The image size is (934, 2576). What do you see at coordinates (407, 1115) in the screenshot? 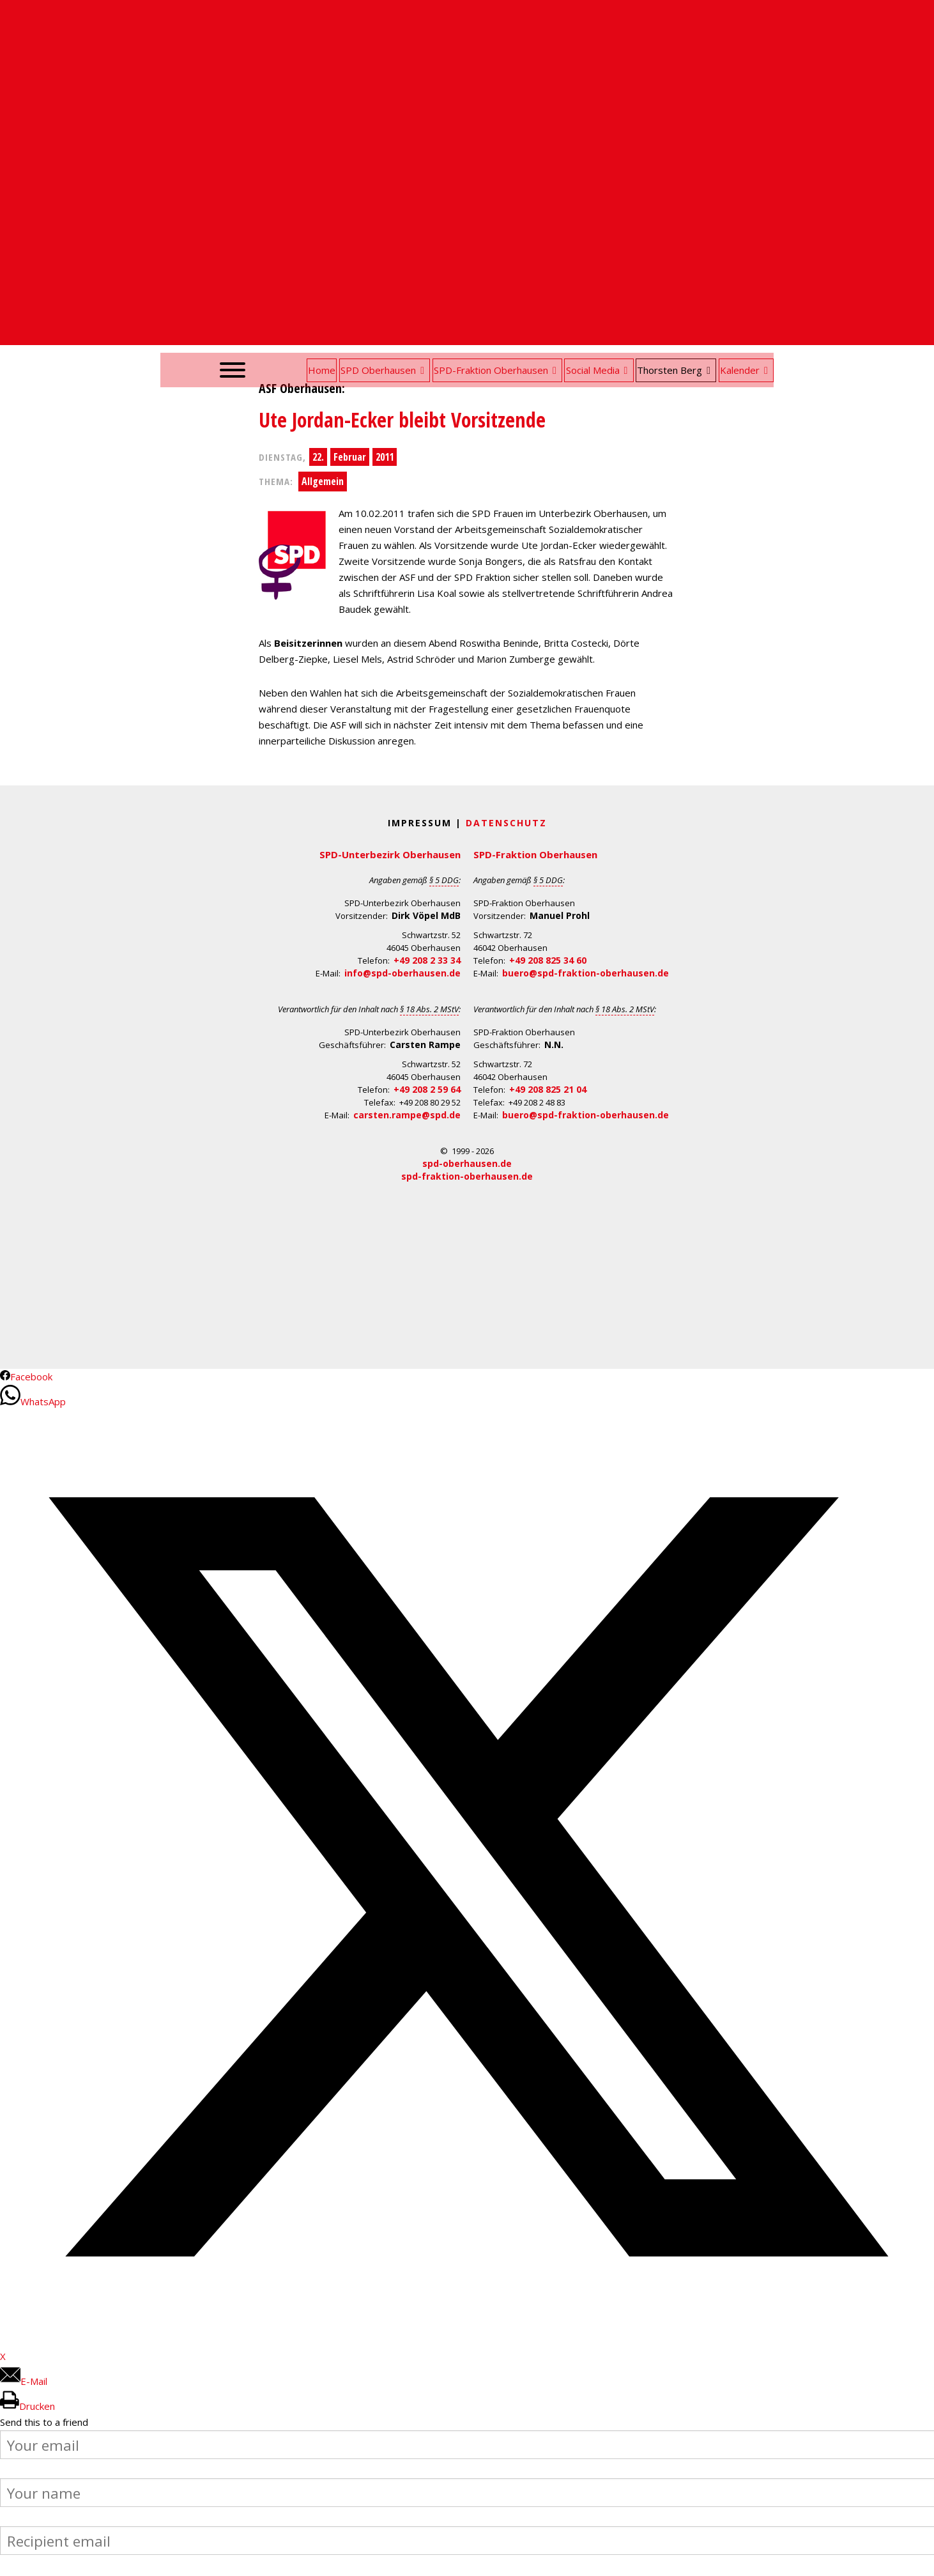
I see `carsten.rampe@spd.de` at bounding box center [407, 1115].